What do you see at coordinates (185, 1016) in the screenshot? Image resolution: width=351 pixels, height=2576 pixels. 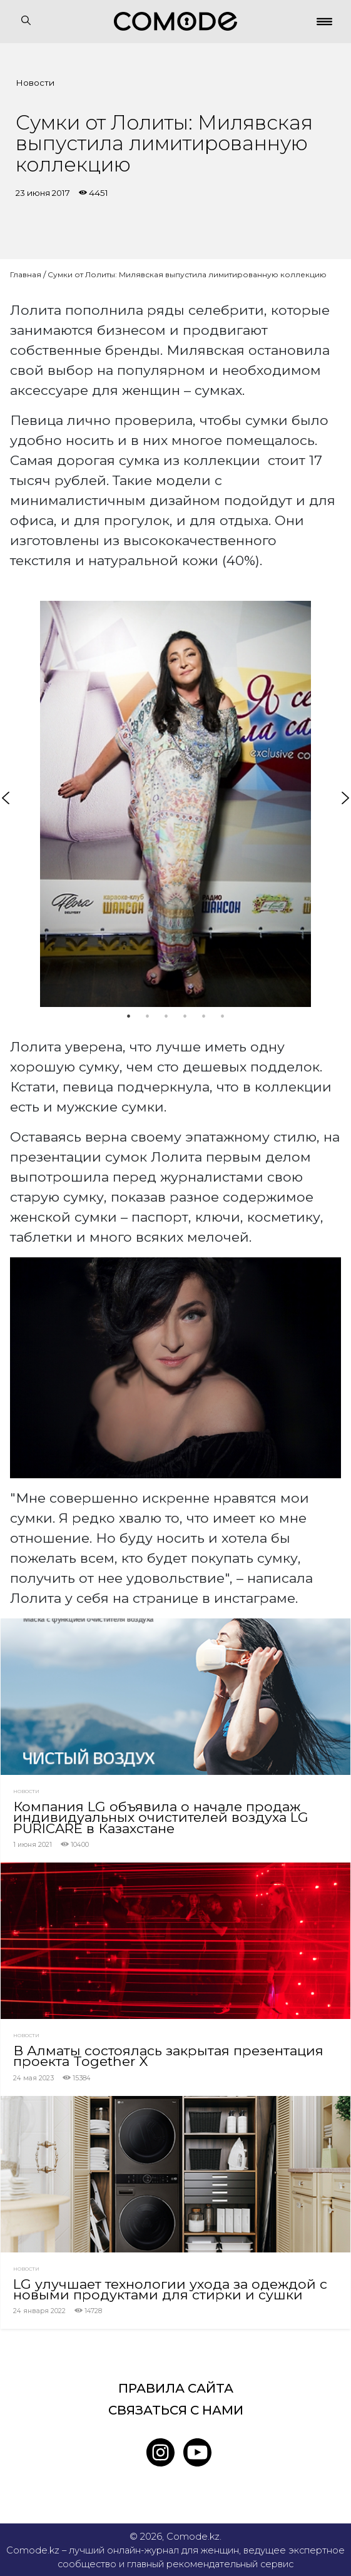 I see `4 [tab]` at bounding box center [185, 1016].